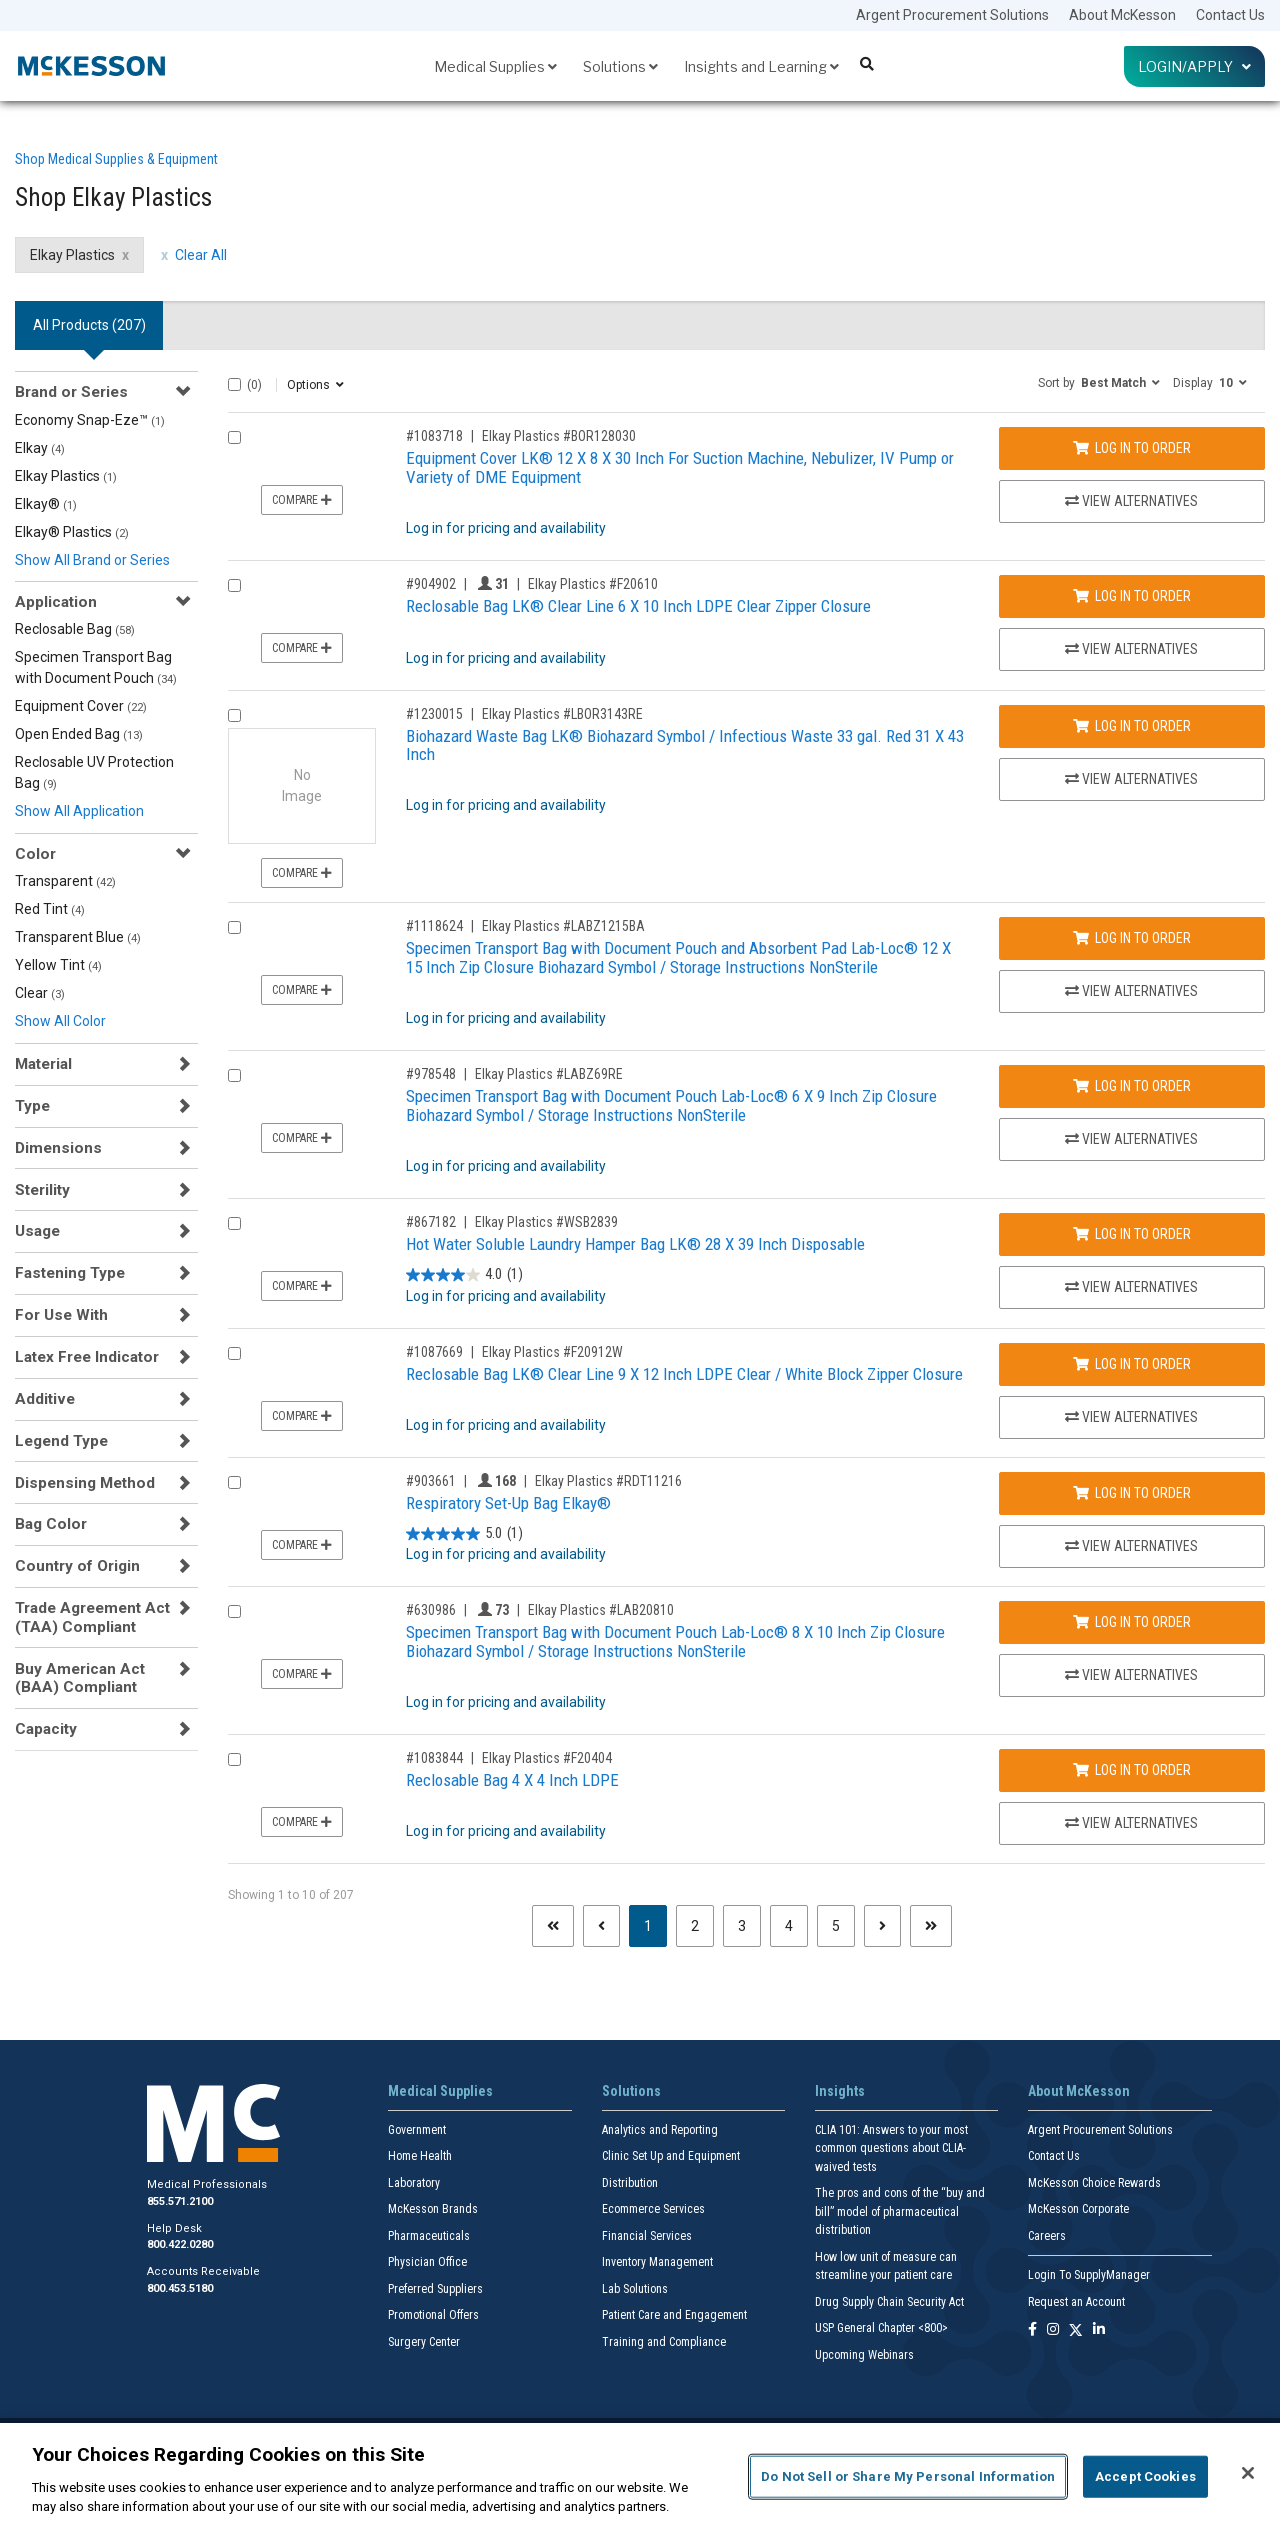 Image resolution: width=1280 pixels, height=2527 pixels. I want to click on [Compare Product 903661], so click(234, 1482).